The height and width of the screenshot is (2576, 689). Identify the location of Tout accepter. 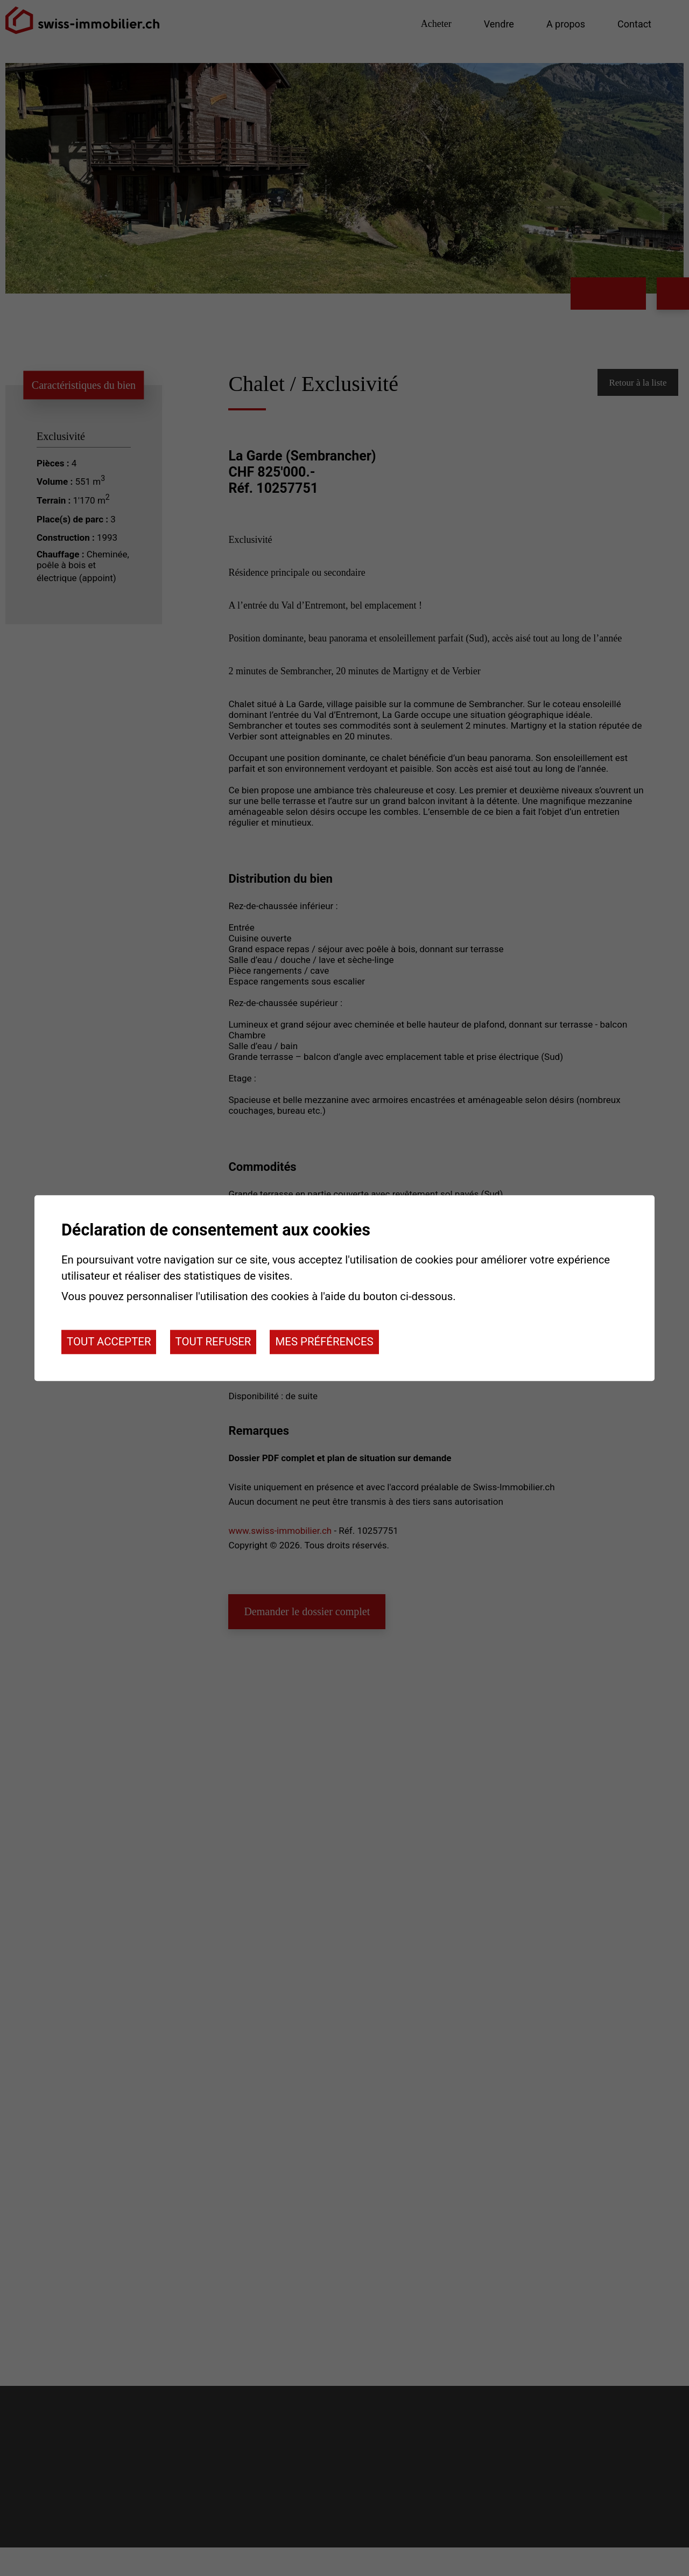
(109, 1342).